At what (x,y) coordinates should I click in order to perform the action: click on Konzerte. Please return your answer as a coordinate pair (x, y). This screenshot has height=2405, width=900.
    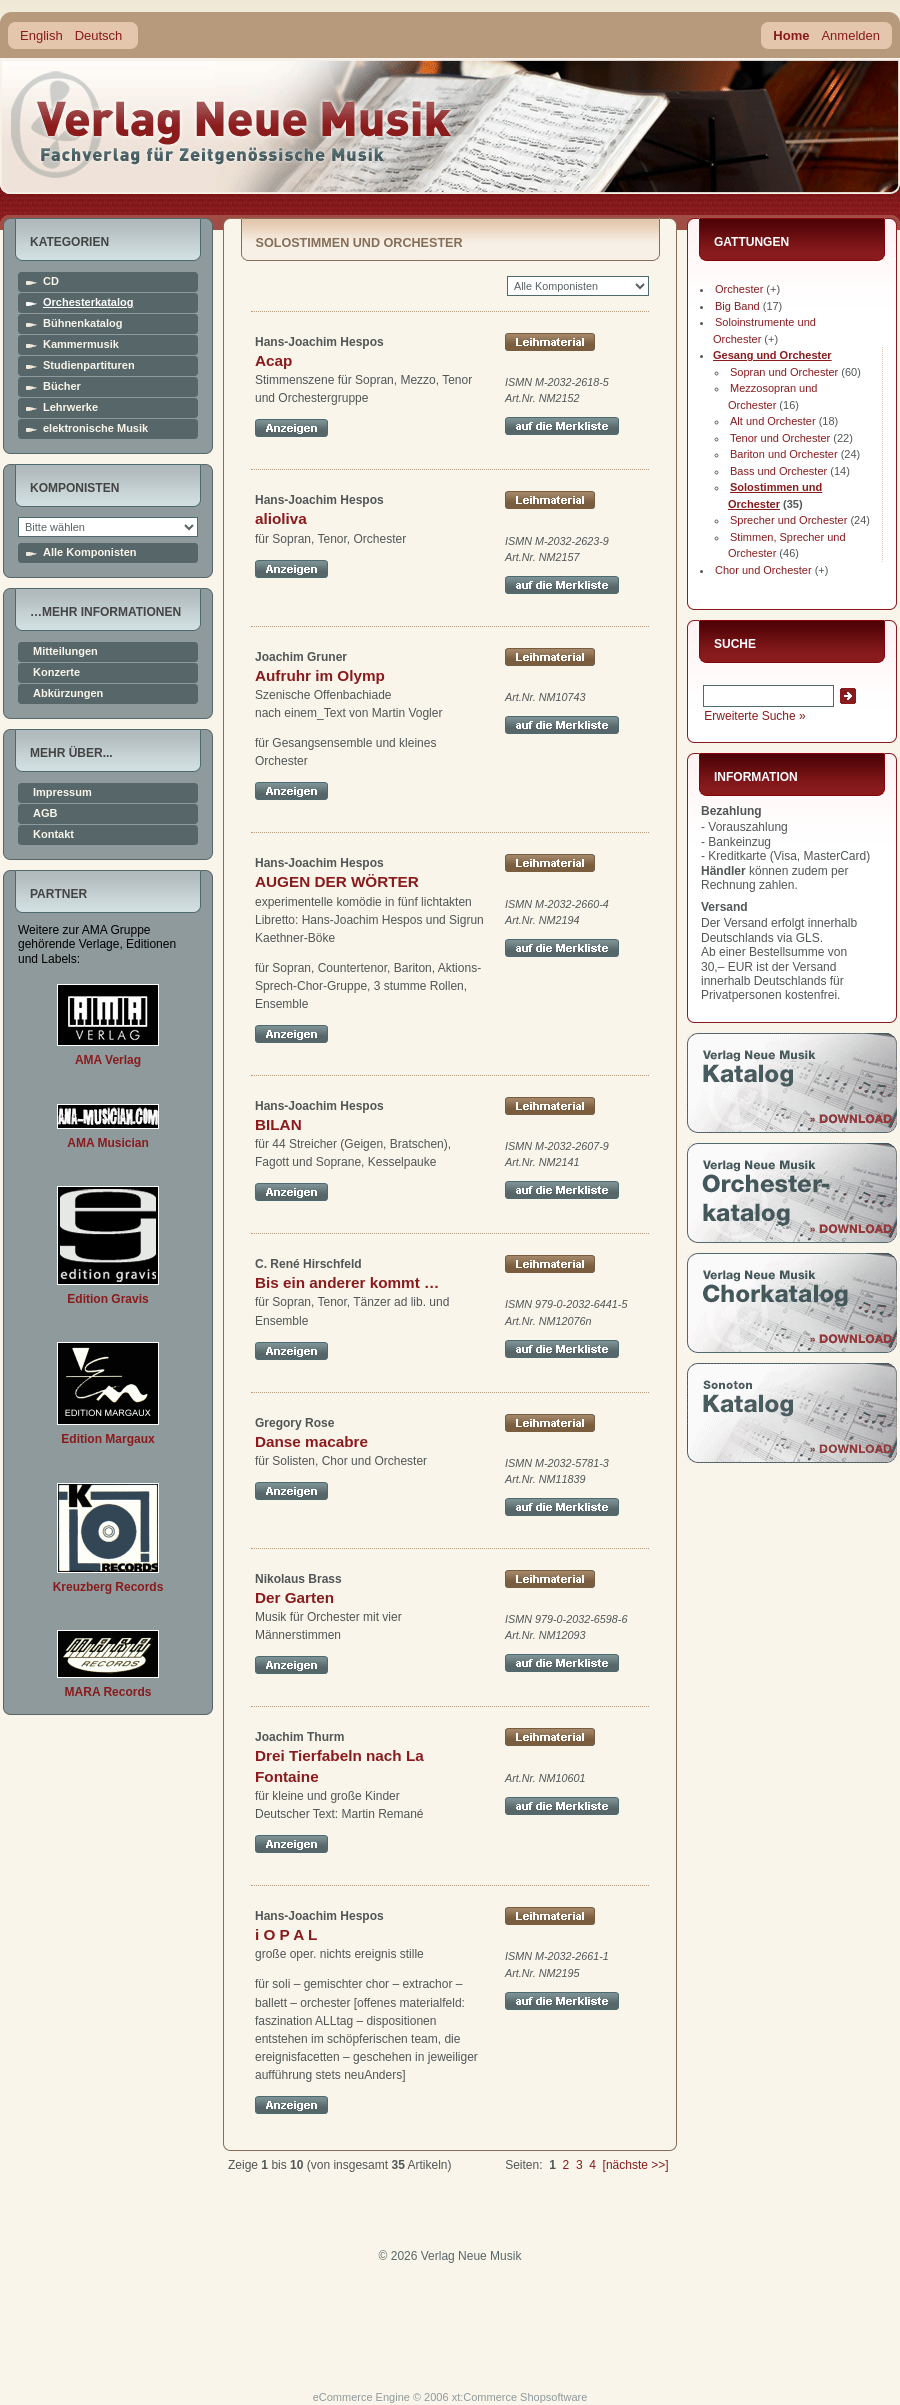
    Looking at the image, I should click on (56, 672).